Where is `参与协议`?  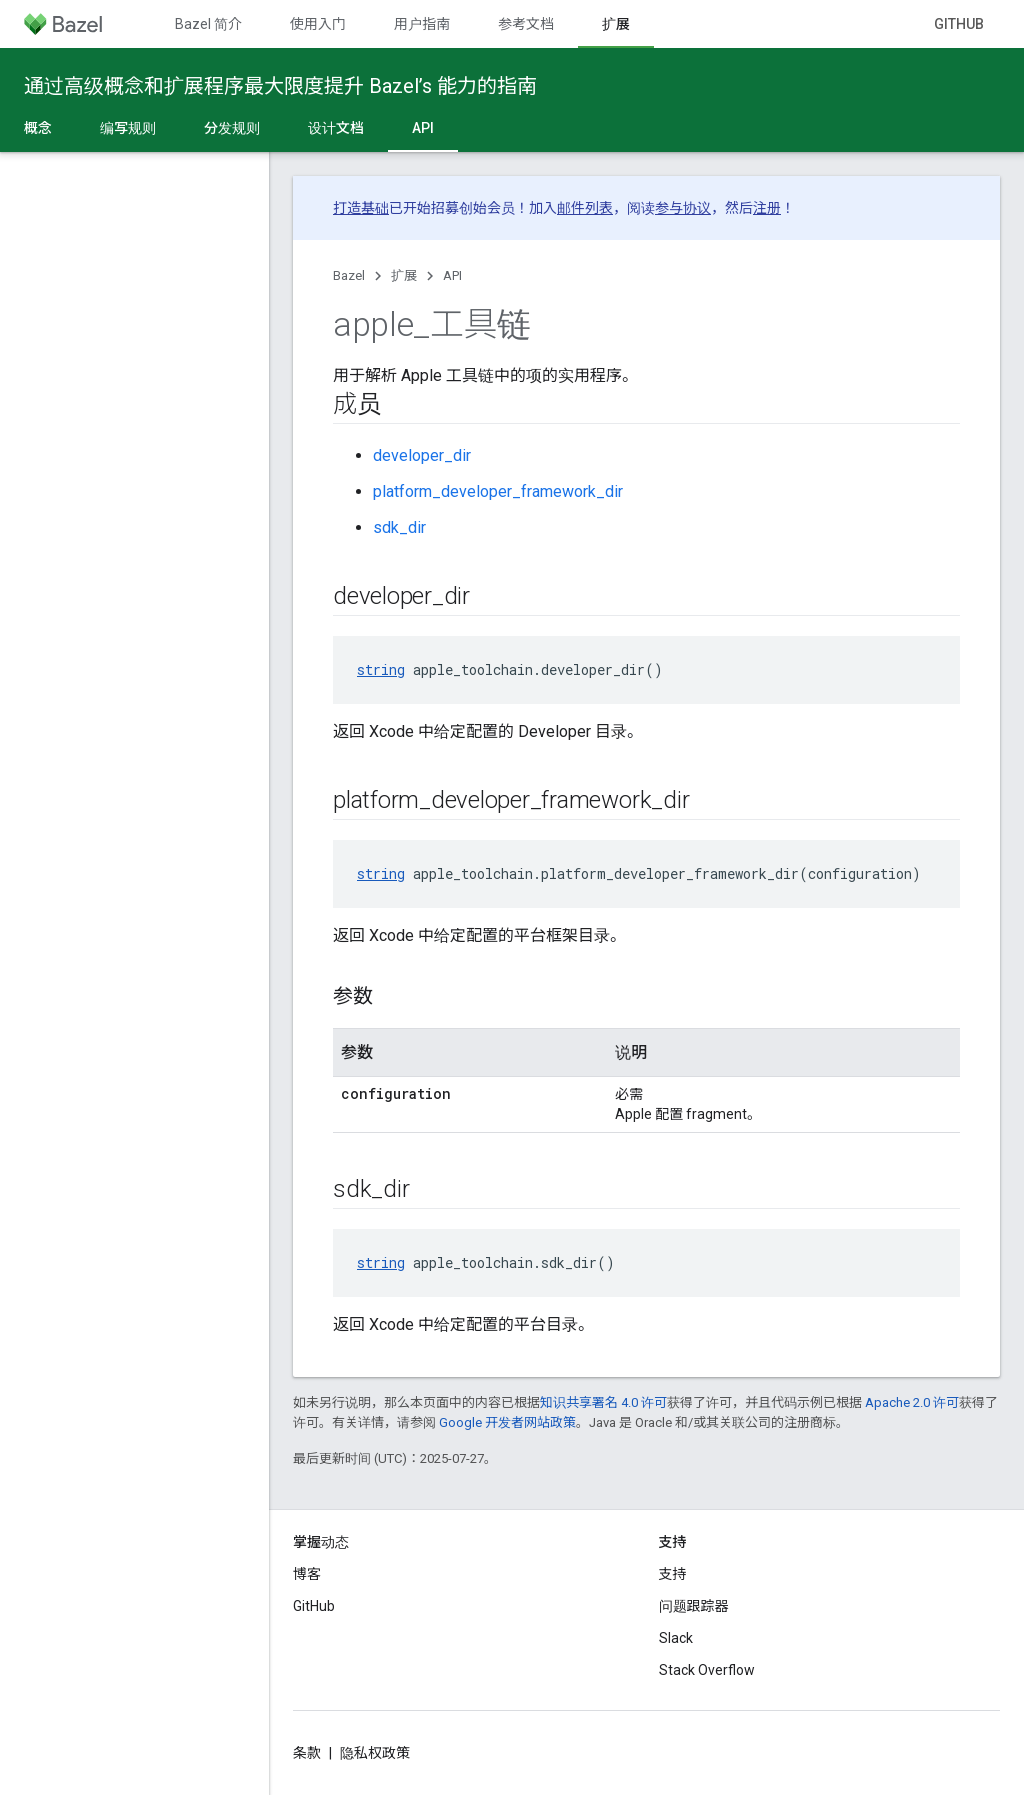 参与协议 is located at coordinates (683, 208).